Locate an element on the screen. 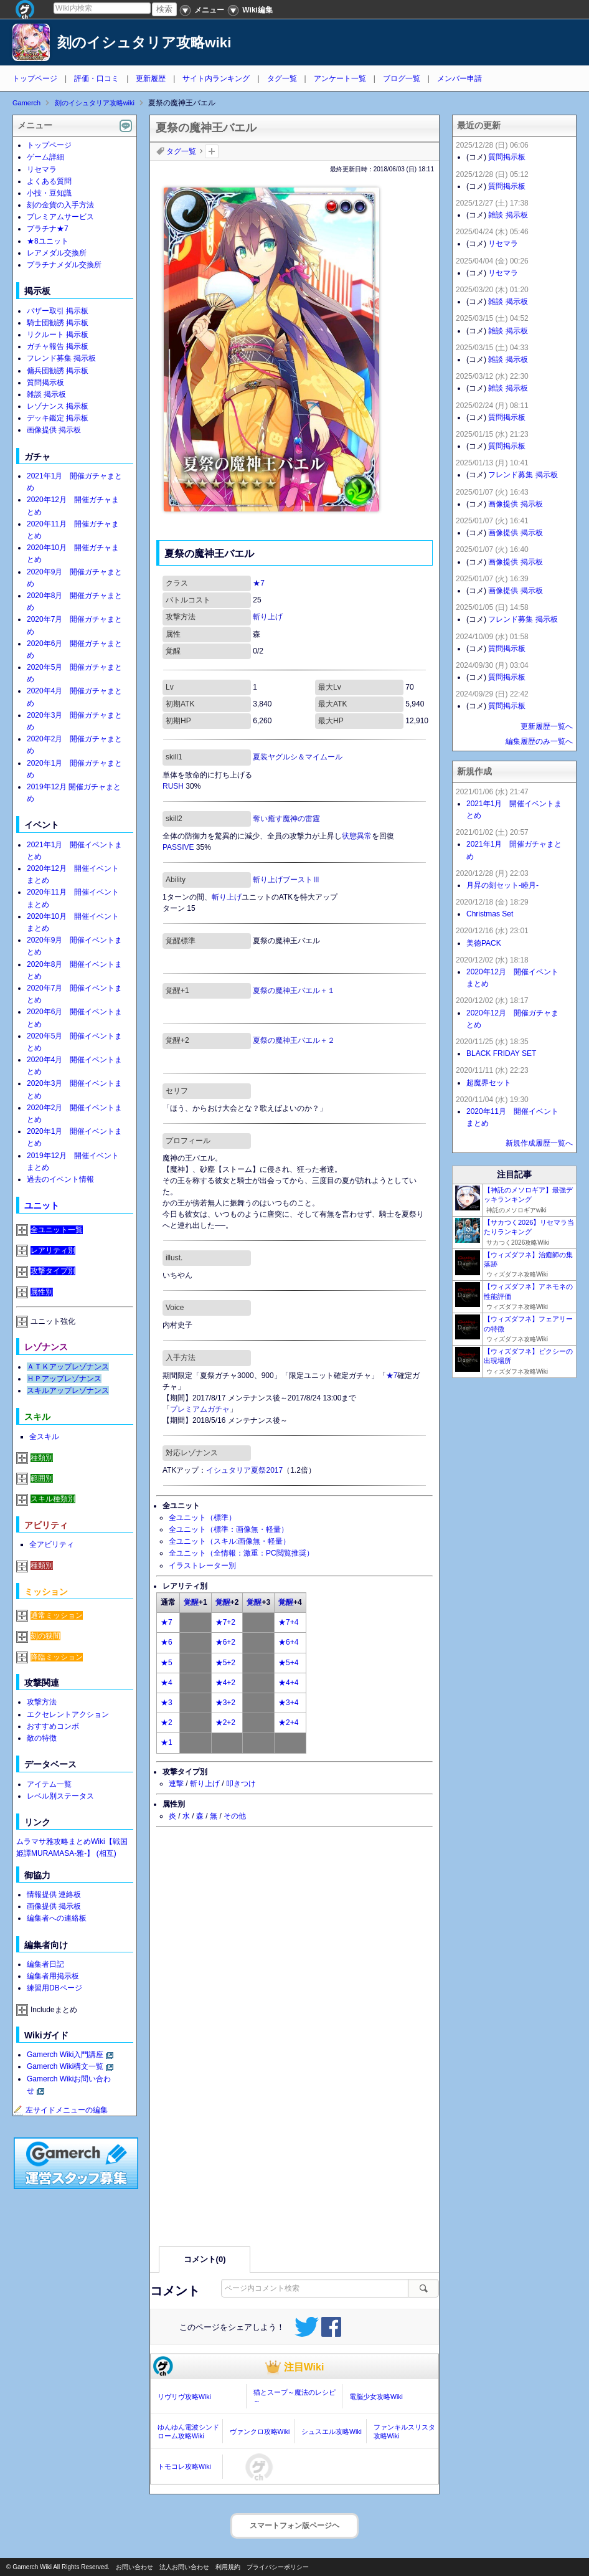 This screenshot has width=589, height=2576. アイテム一覧 is located at coordinates (49, 1784).